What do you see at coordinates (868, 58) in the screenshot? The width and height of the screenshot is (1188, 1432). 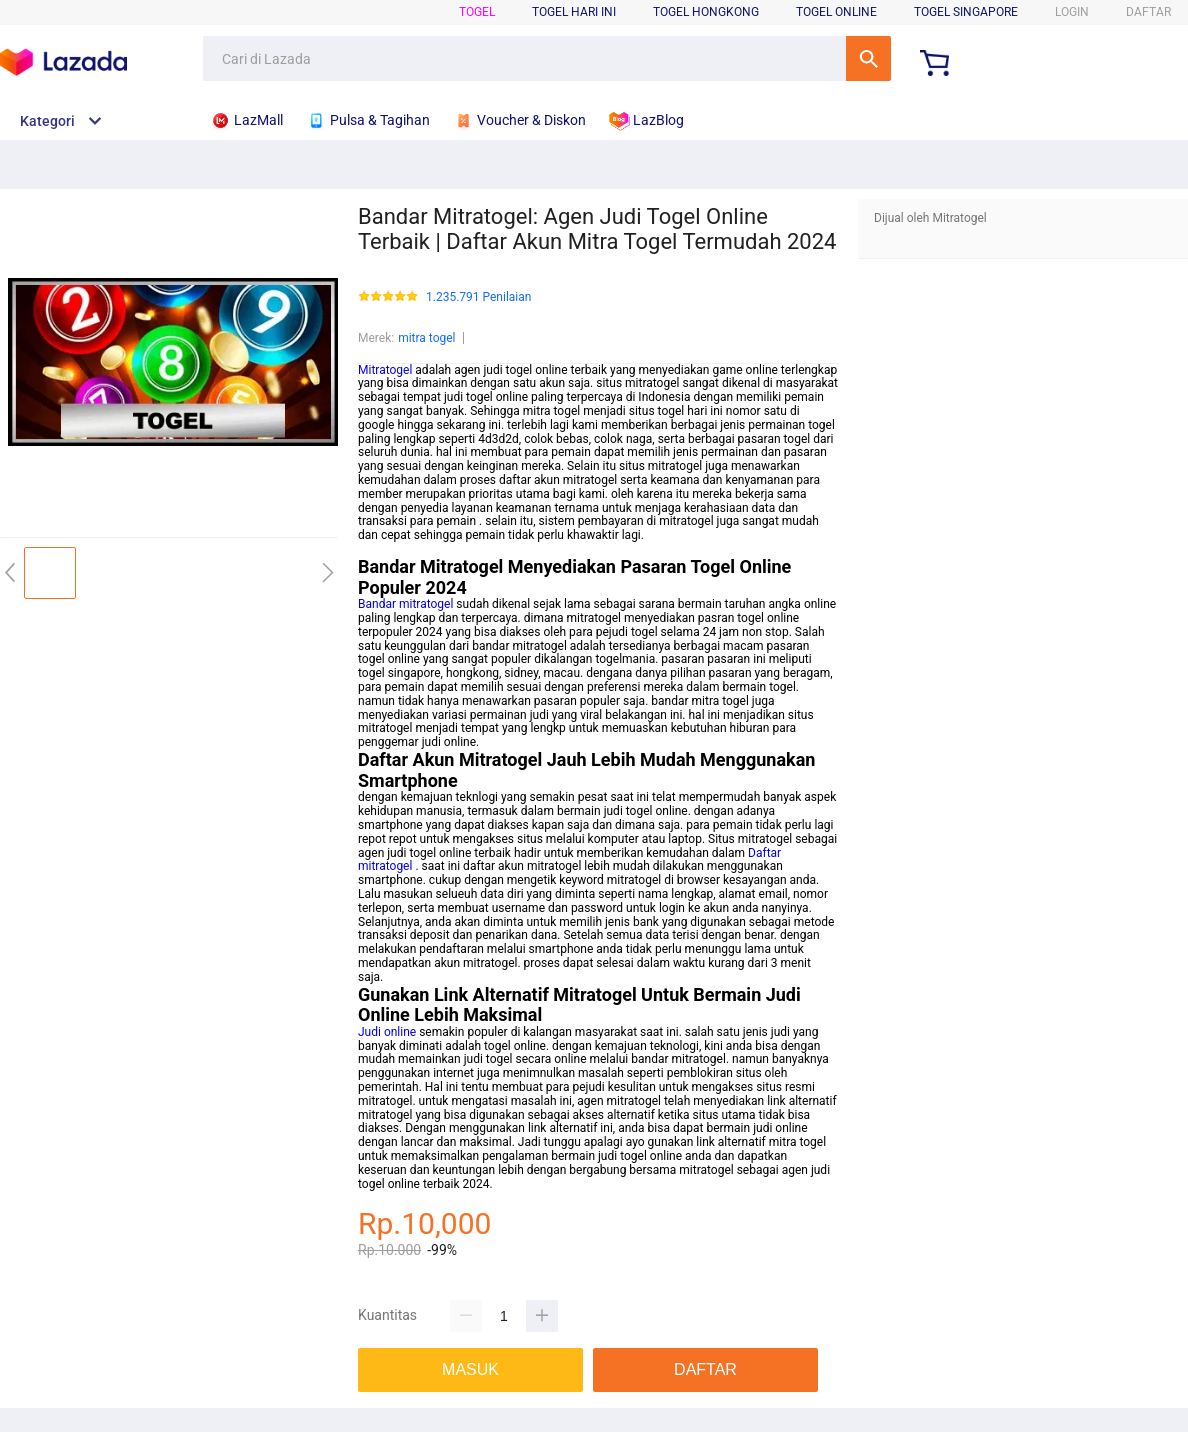 I see `Cari` at bounding box center [868, 58].